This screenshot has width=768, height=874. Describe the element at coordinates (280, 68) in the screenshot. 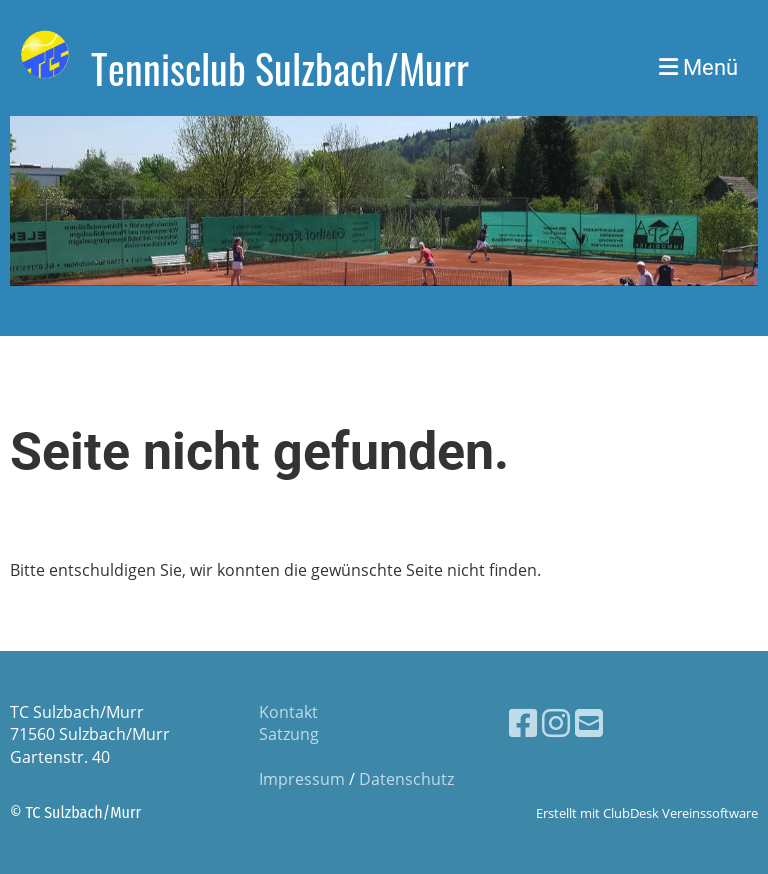

I see `Tennisclub Sulzbach/Murr` at that location.